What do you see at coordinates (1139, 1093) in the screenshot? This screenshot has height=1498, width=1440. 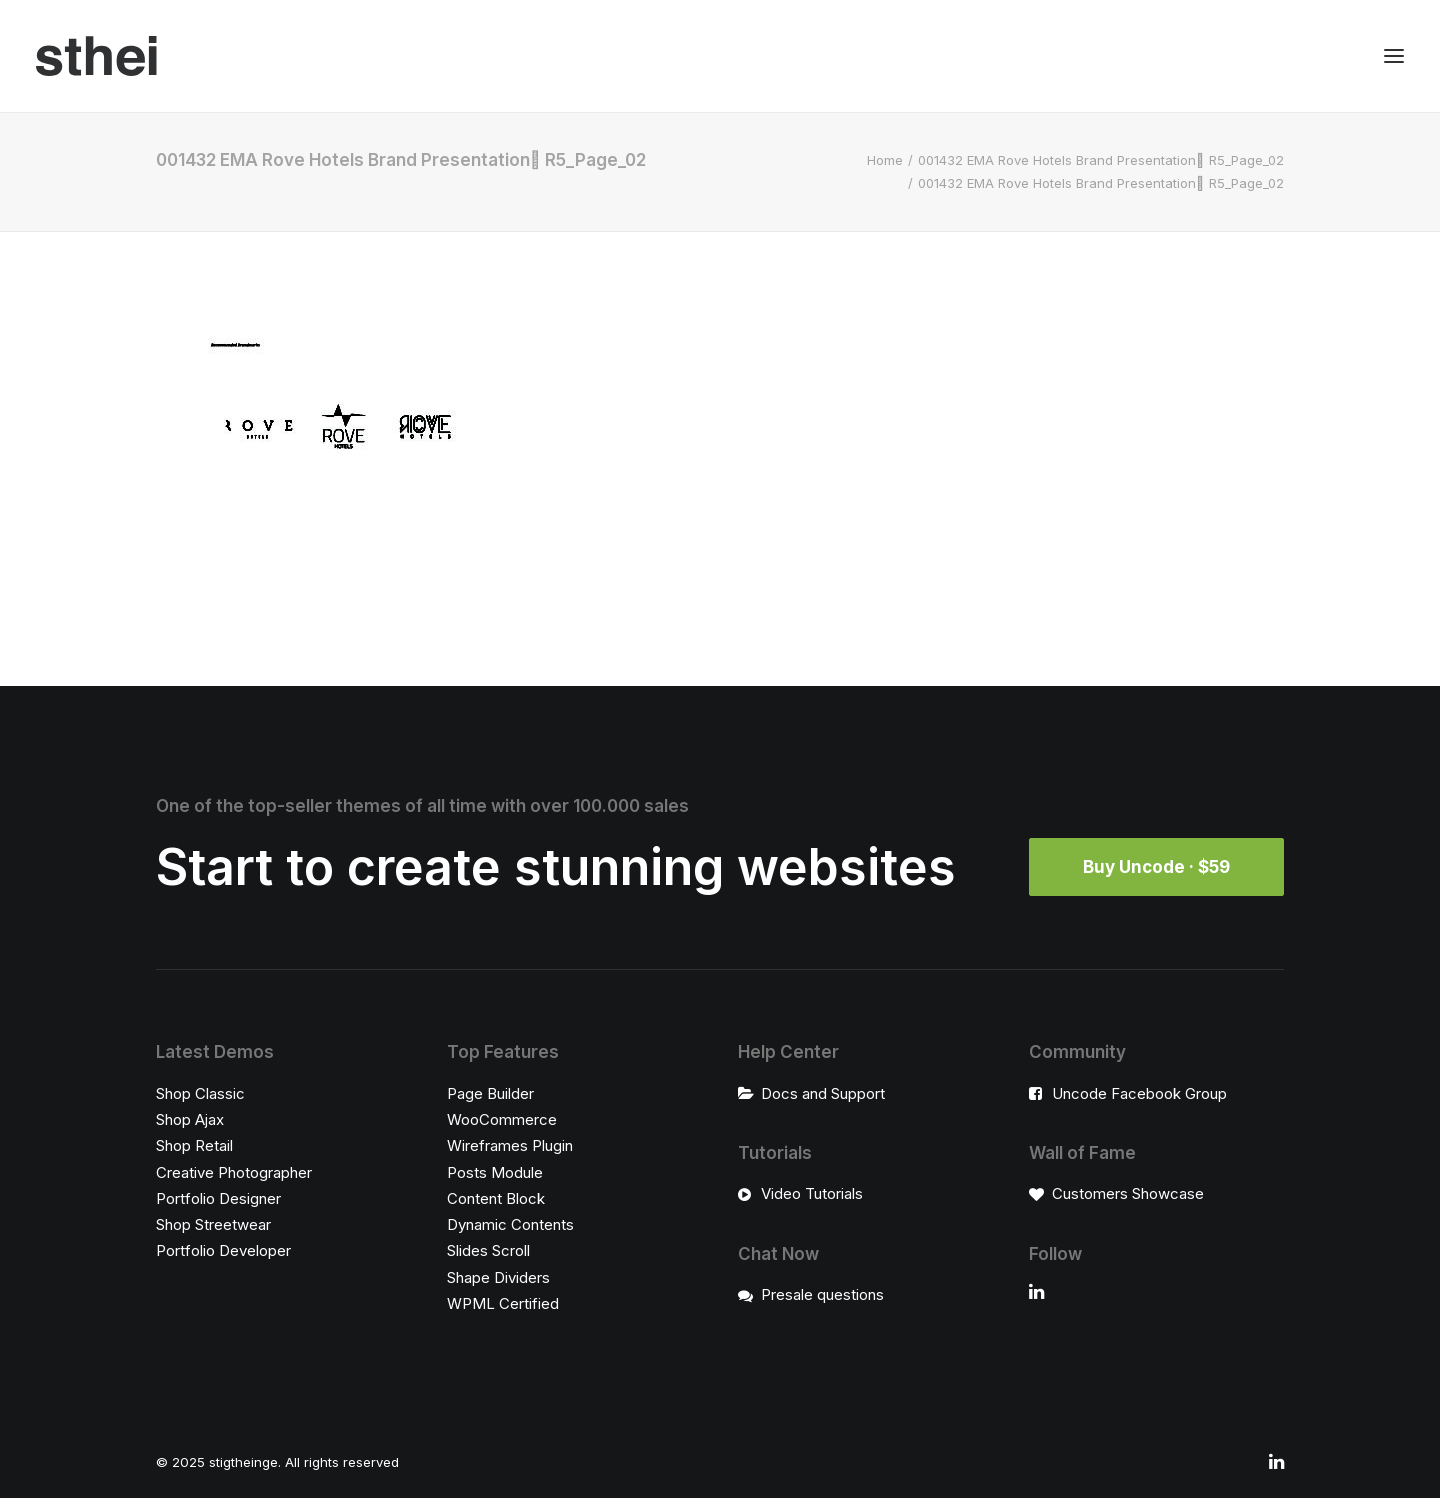 I see `Uncode Facebook Group` at bounding box center [1139, 1093].